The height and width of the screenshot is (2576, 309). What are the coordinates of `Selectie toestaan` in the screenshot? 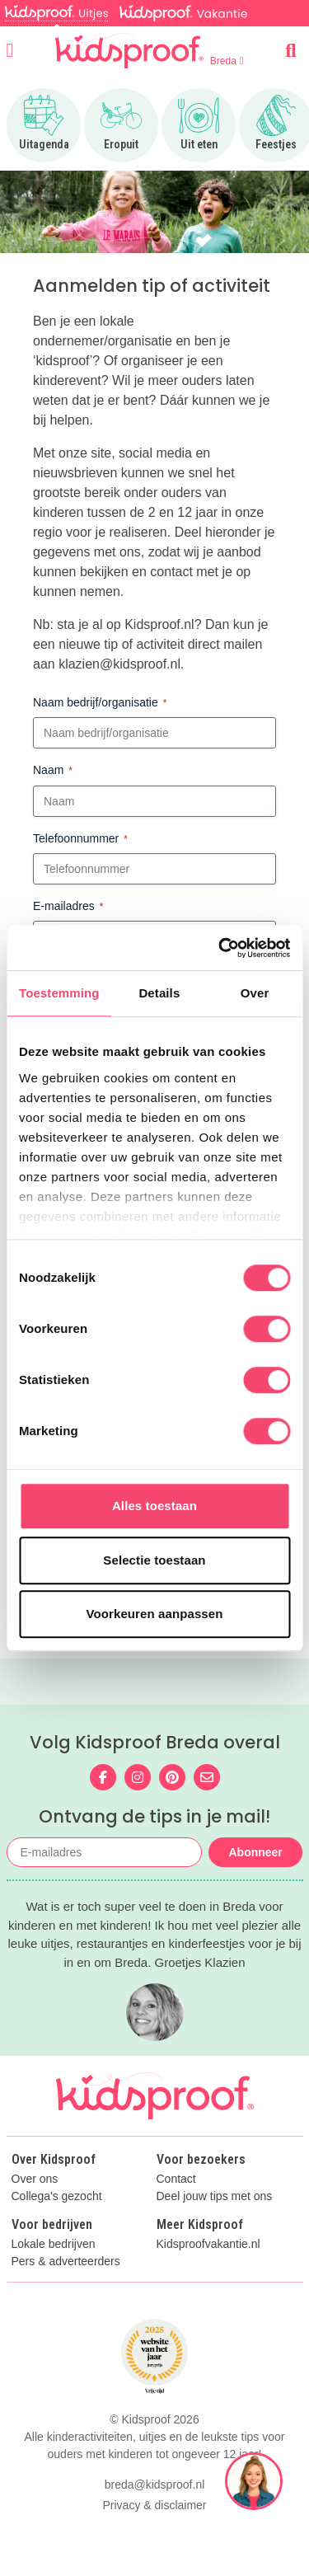 It's located at (154, 1560).